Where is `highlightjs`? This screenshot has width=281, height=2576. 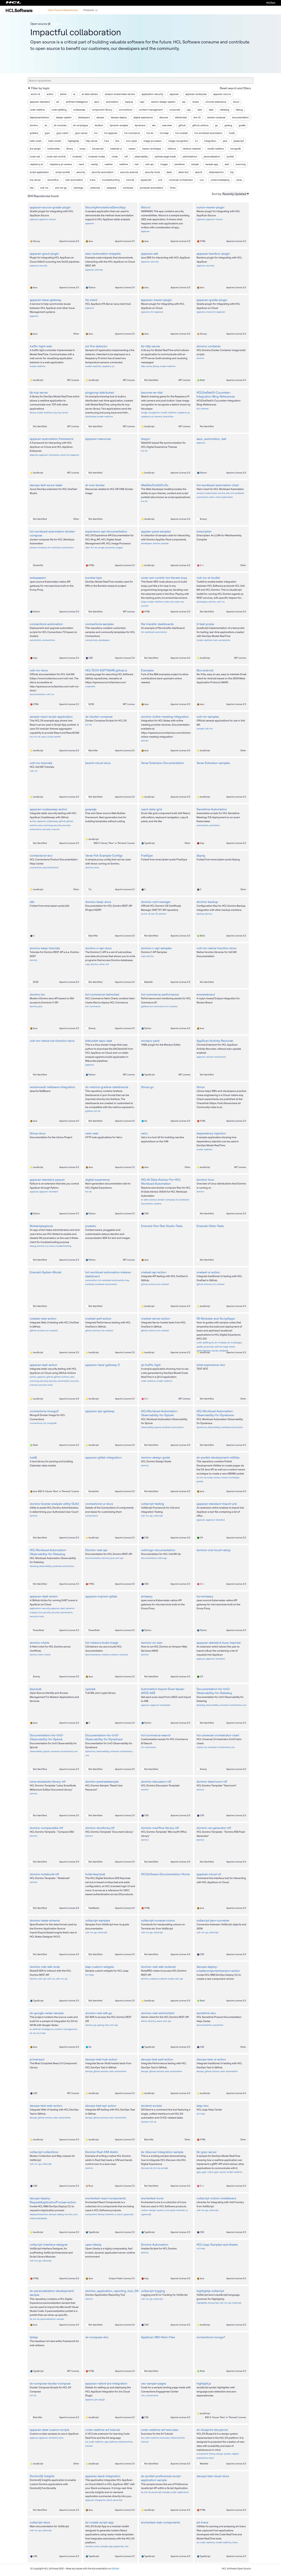
highlightjs is located at coordinates (73, 140).